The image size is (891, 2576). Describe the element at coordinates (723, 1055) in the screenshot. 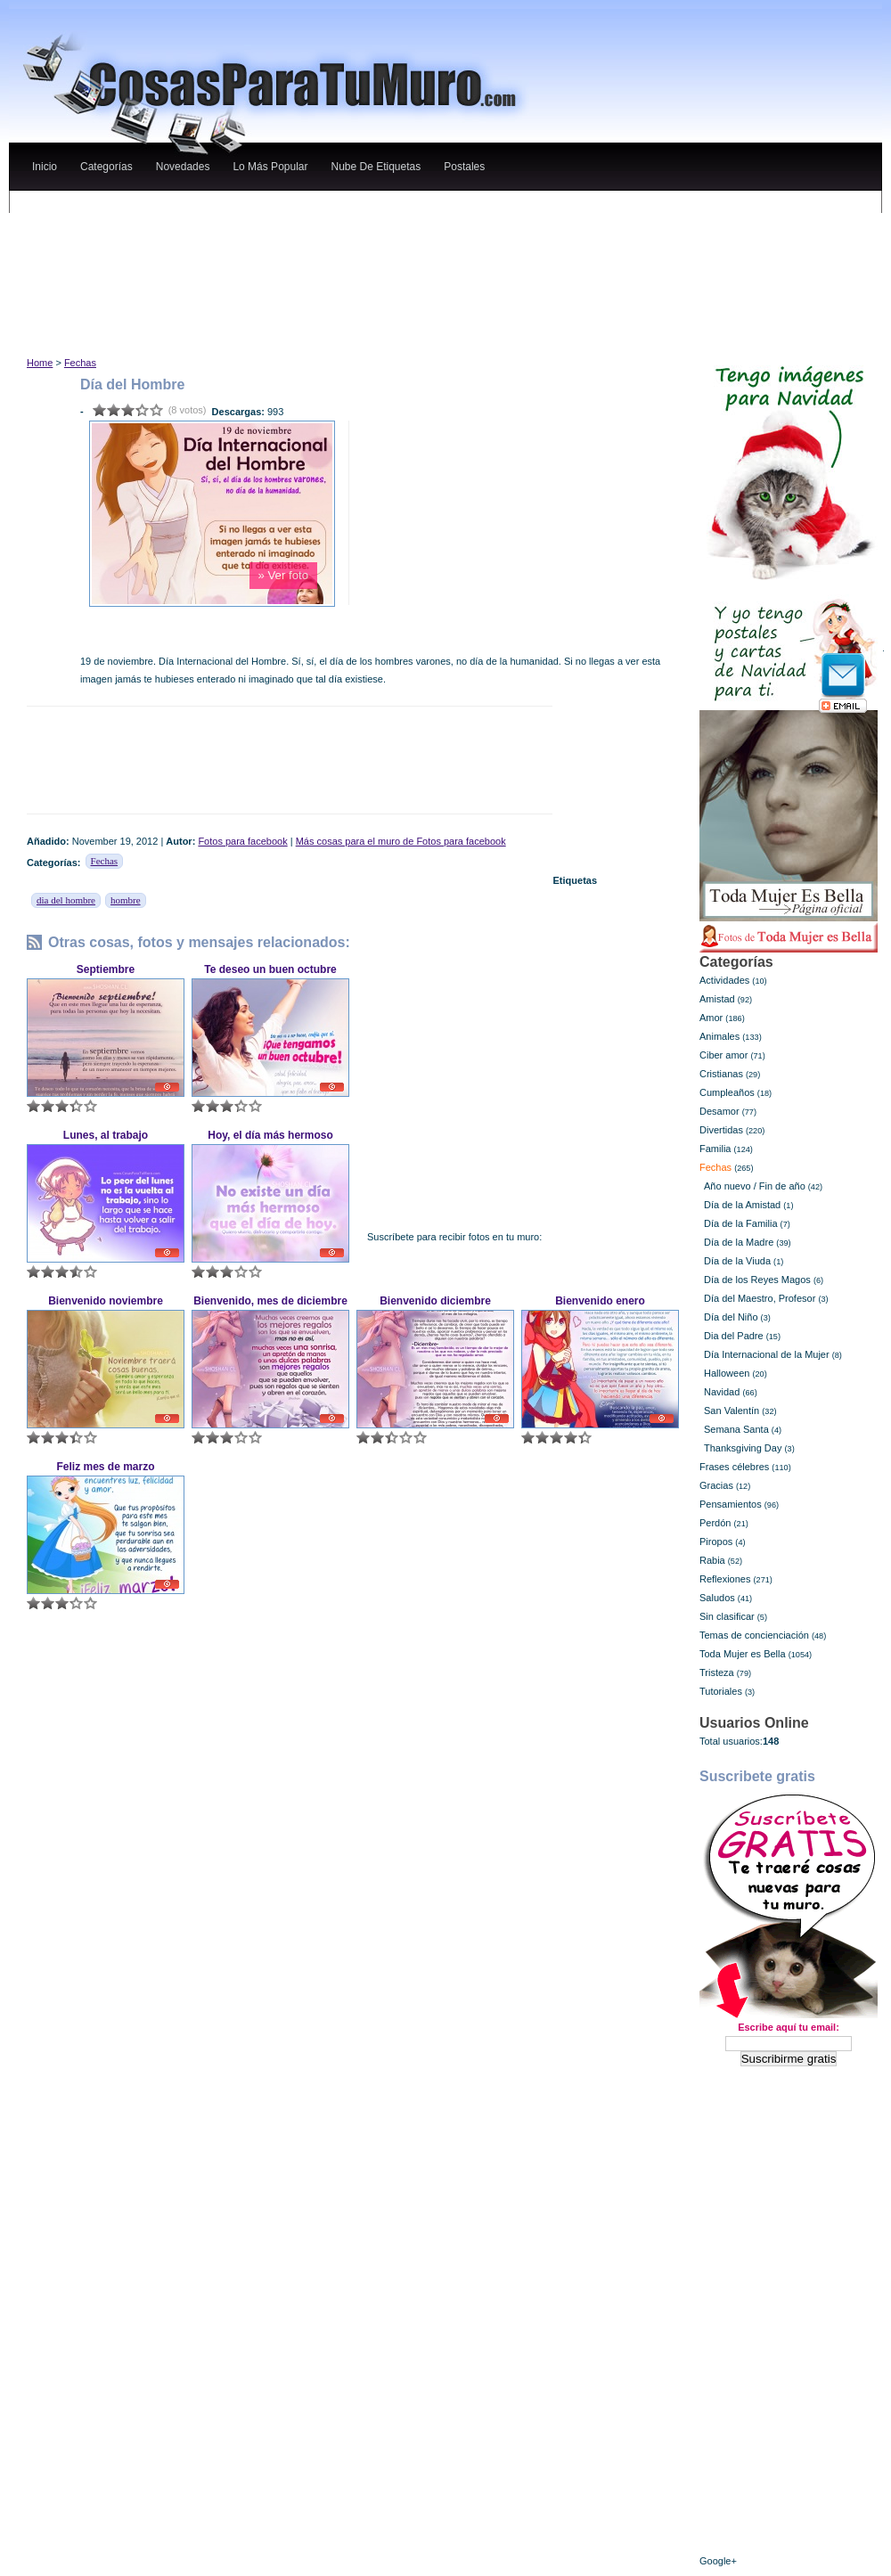

I see `Ciber amor` at that location.